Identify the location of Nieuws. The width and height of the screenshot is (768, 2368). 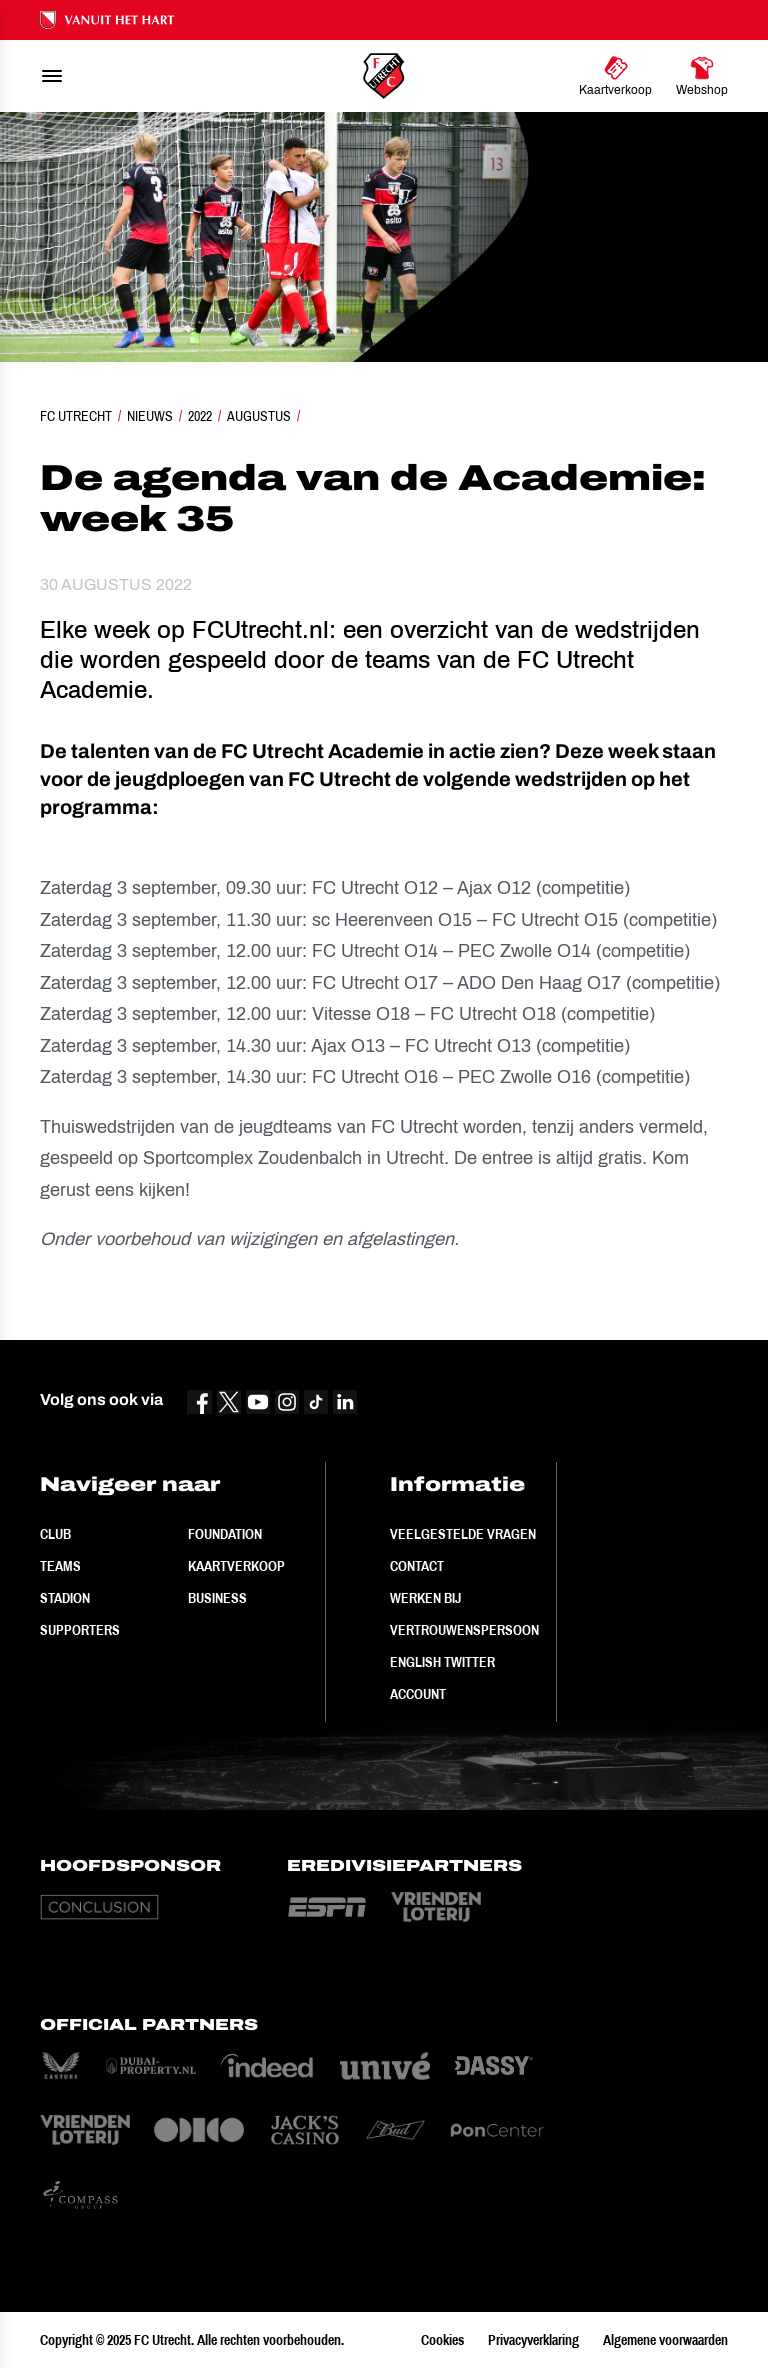
(150, 416).